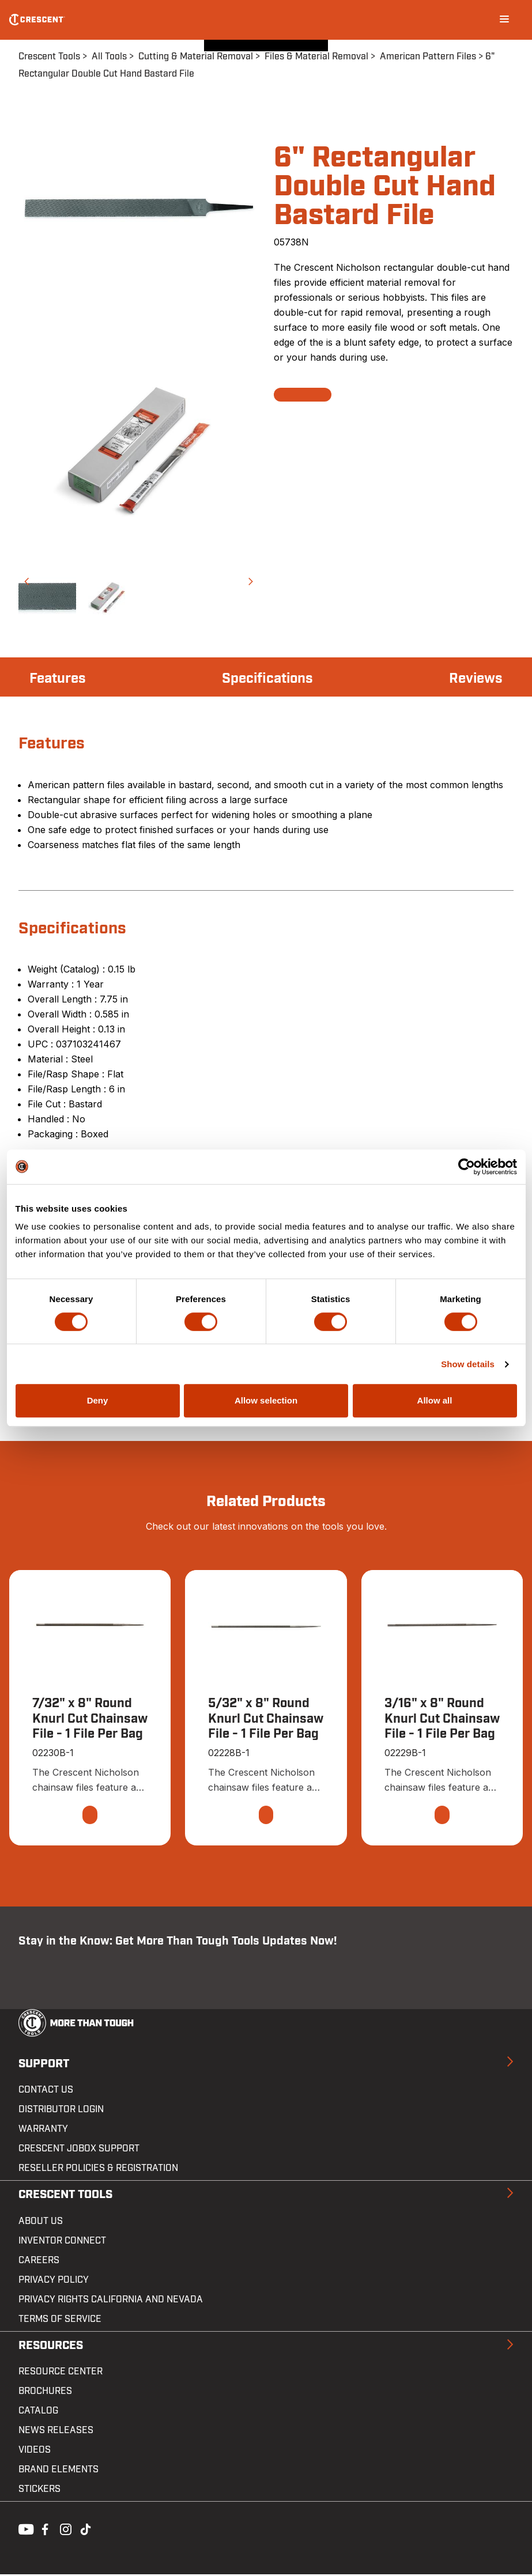 The height and width of the screenshot is (2576, 532). I want to click on Careers, so click(38, 2261).